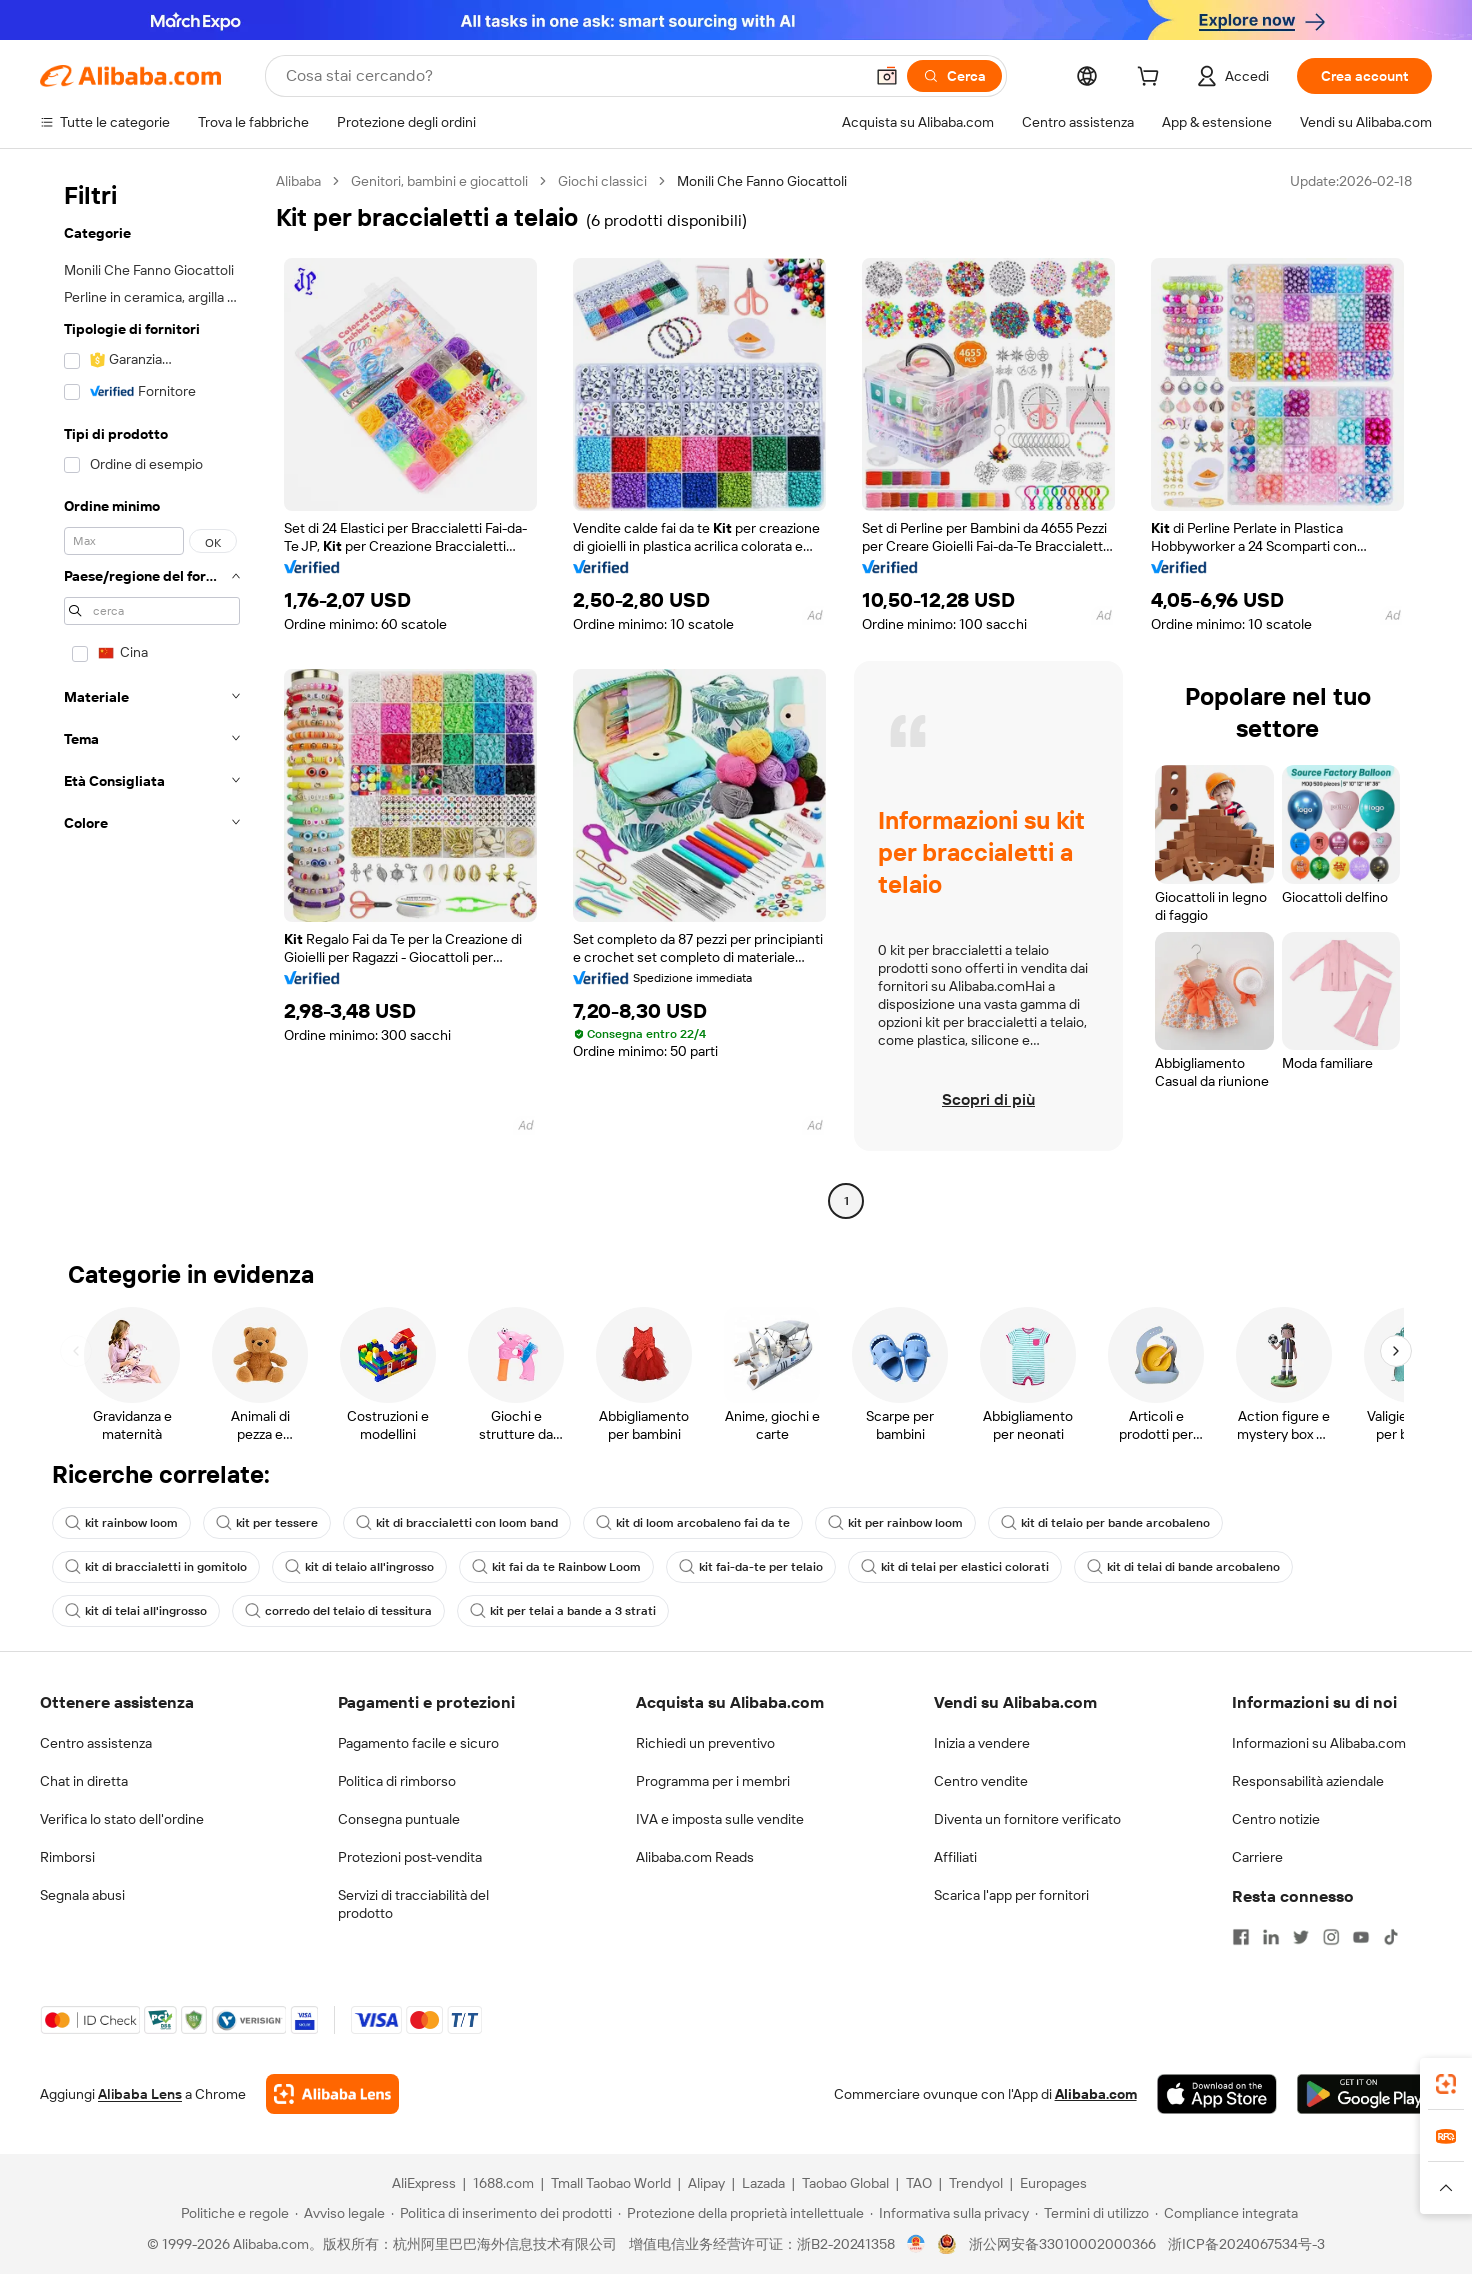 The width and height of the screenshot is (1472, 2274). I want to click on [link], so click(1446, 2084).